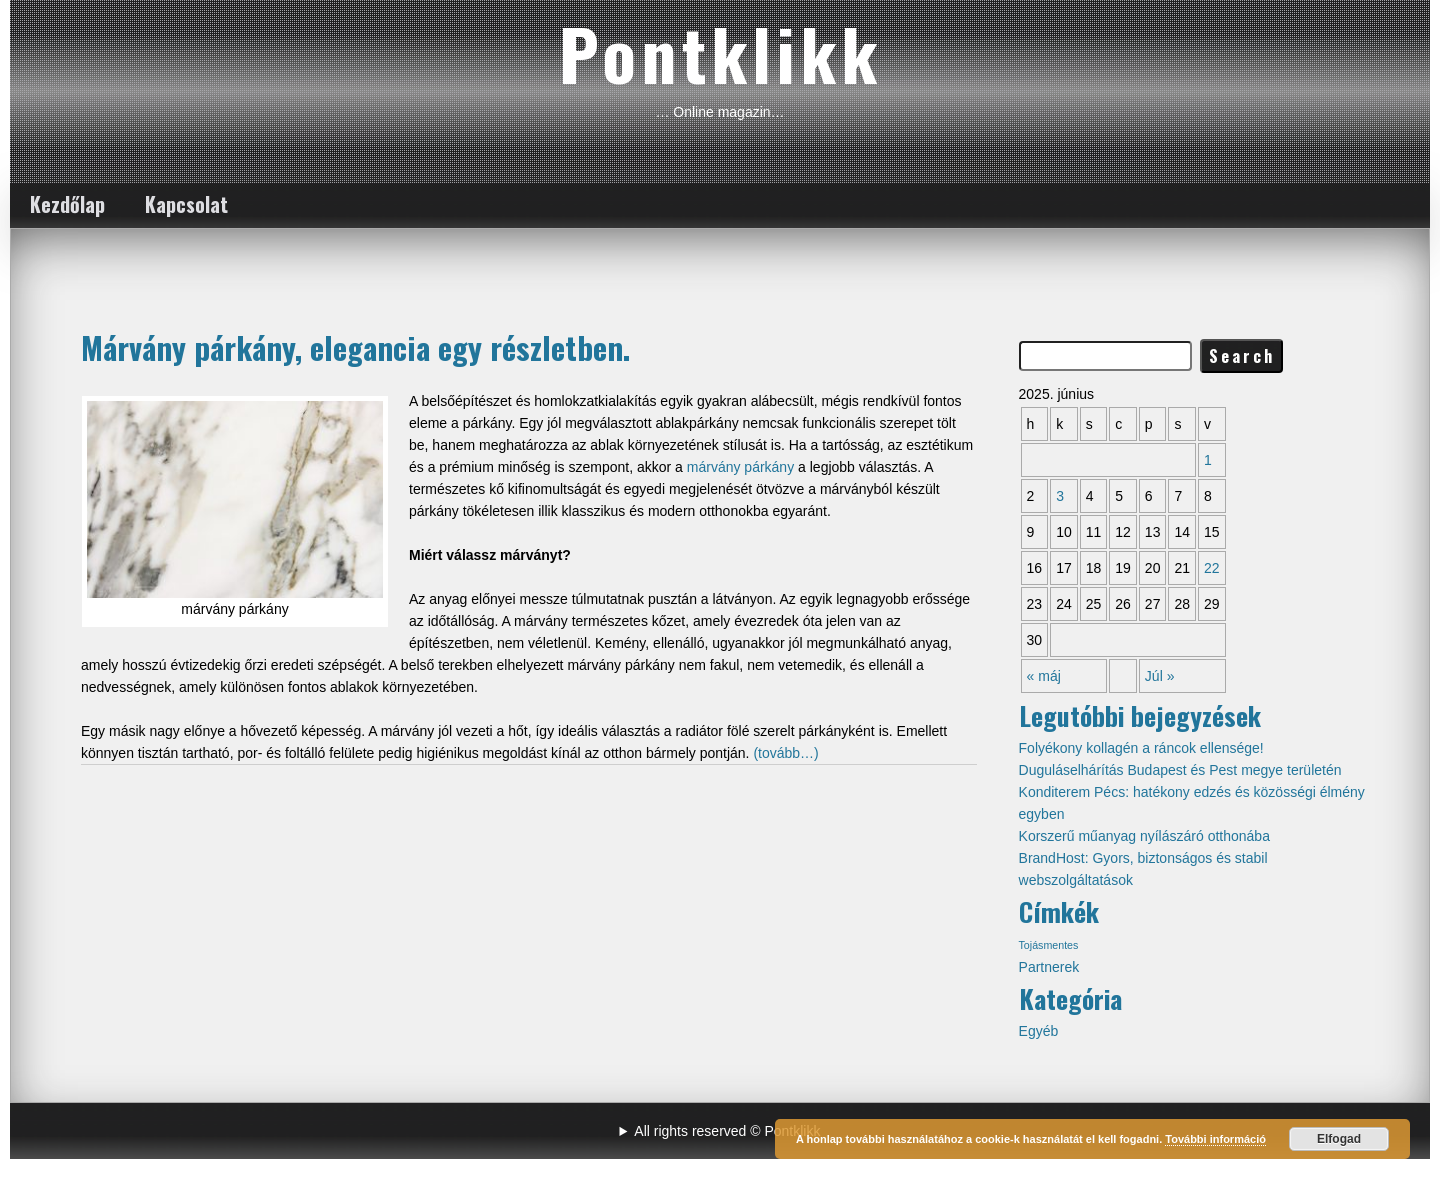 The height and width of the screenshot is (1189, 1440). What do you see at coordinates (1049, 945) in the screenshot?
I see `Tojásmentes [Tojásmentes (1 elem)]` at bounding box center [1049, 945].